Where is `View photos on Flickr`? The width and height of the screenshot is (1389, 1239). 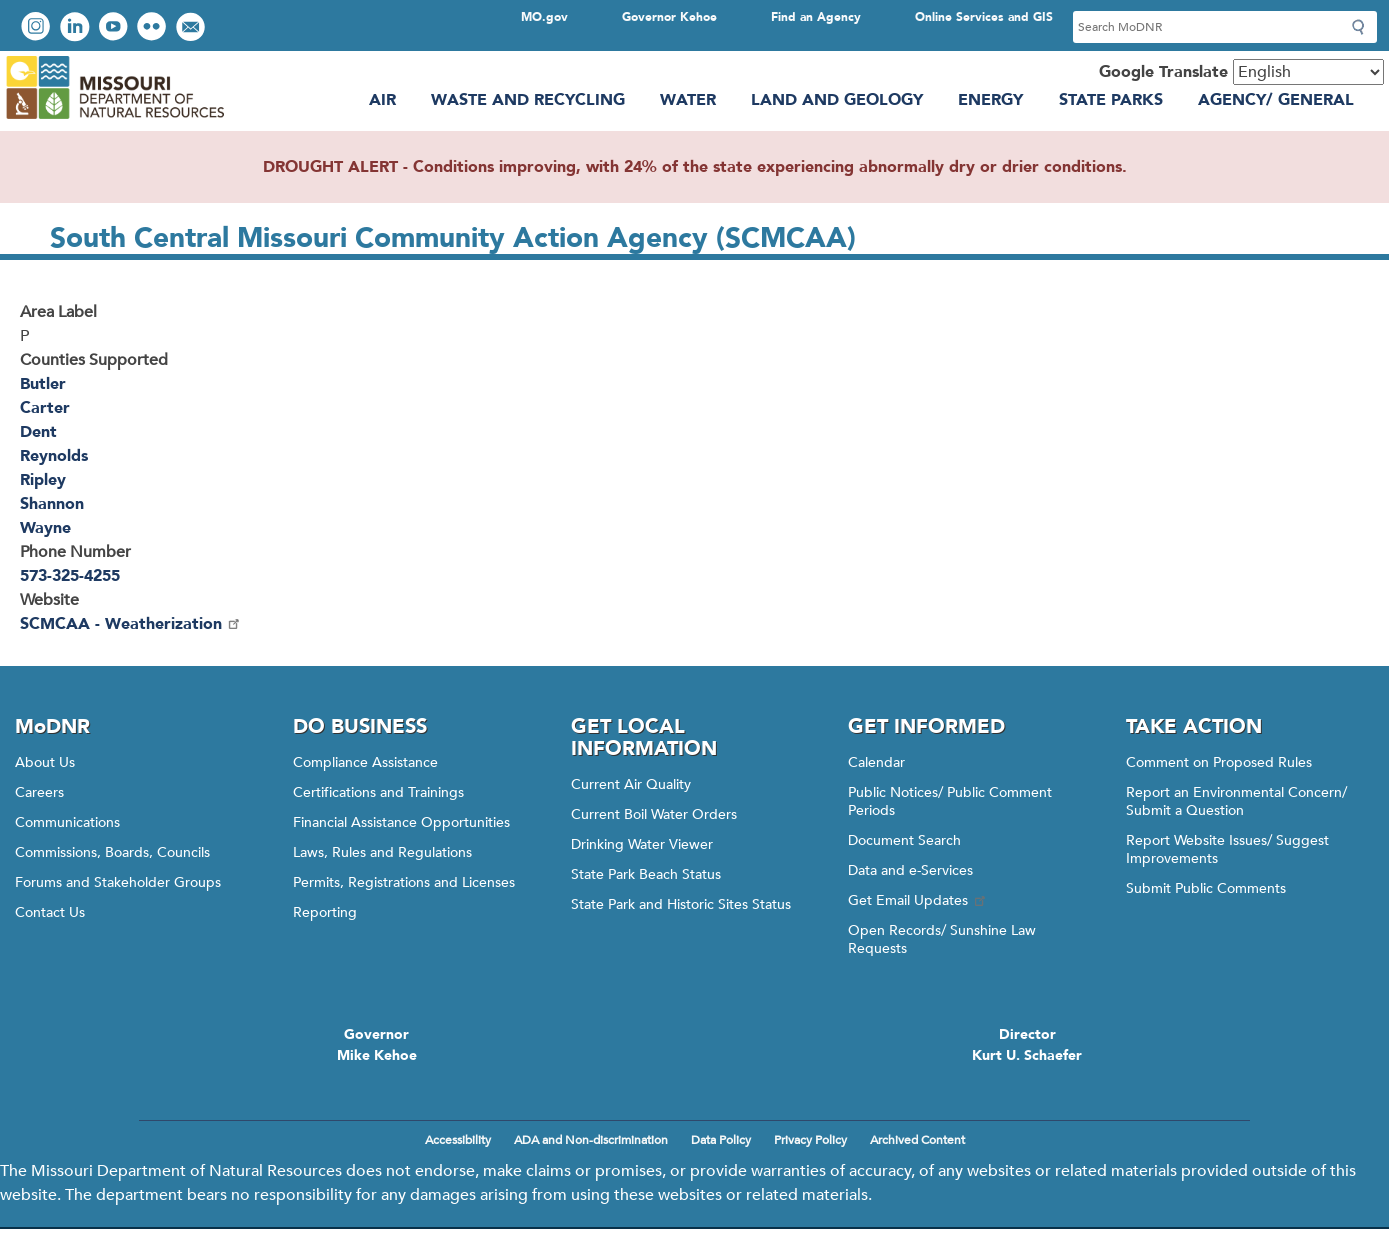
View photos on Flickr is located at coordinates (154, 28).